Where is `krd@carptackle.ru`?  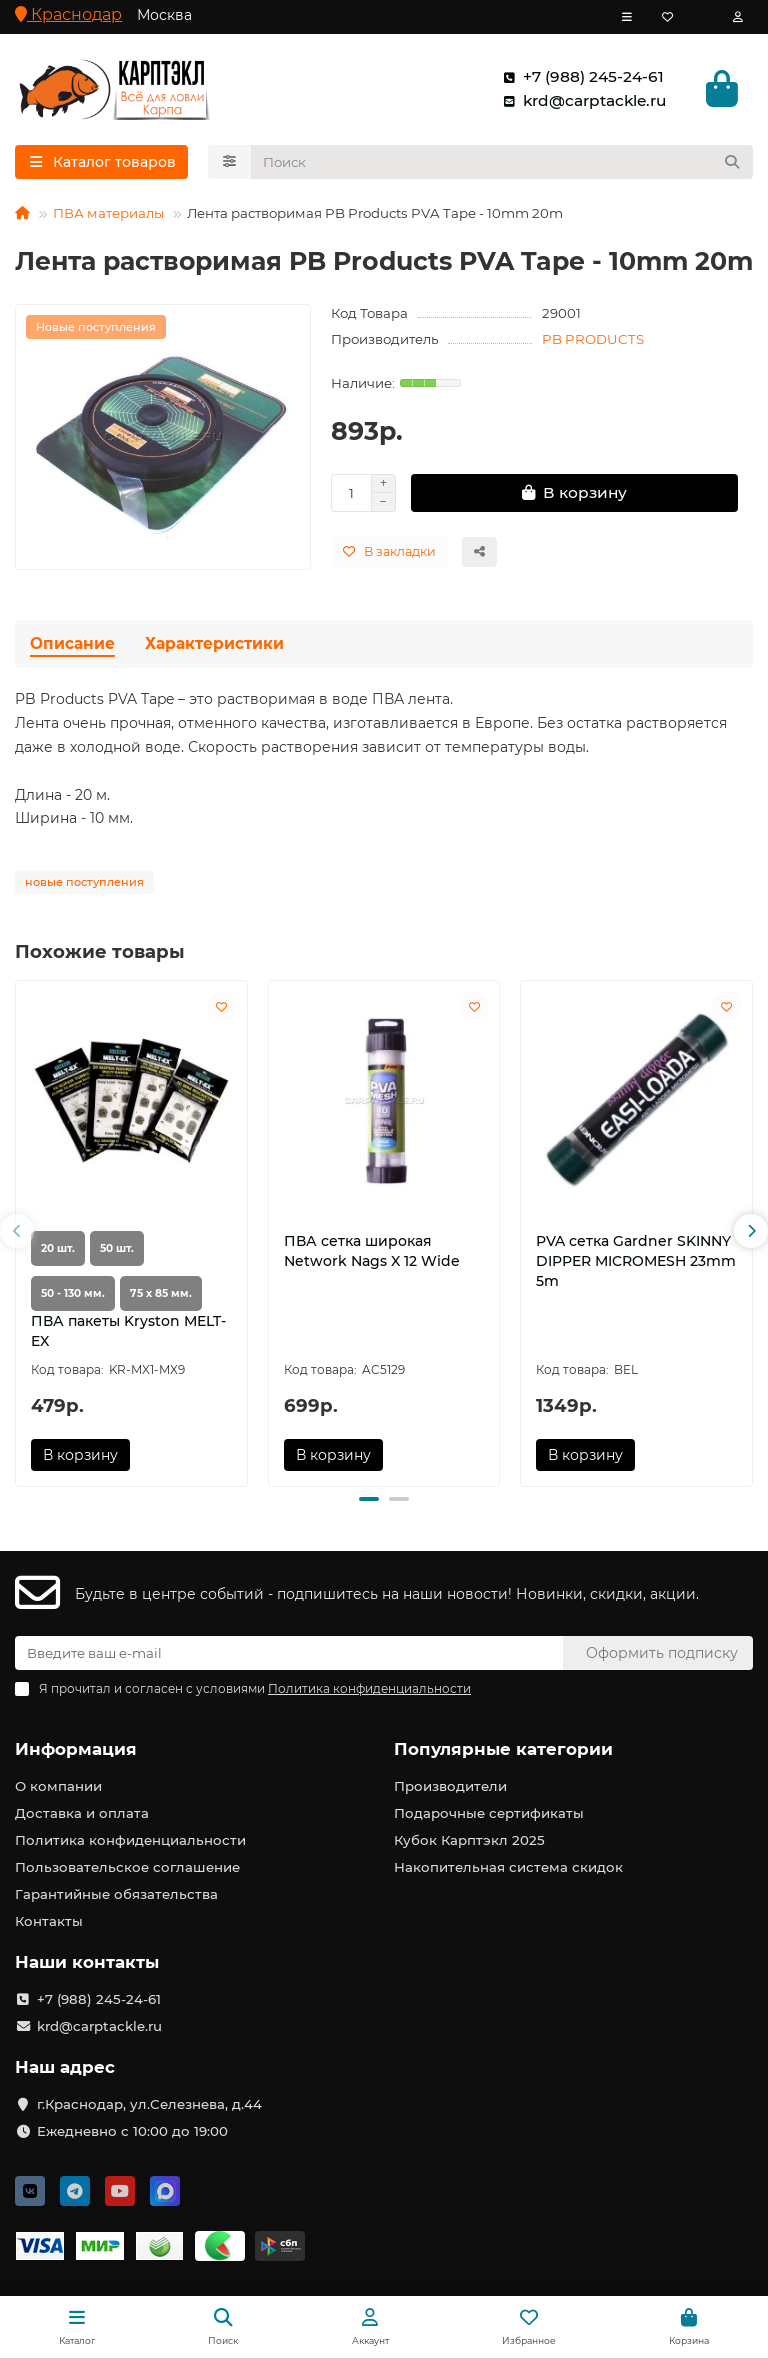
krd@carptackle.ru is located at coordinates (580, 101).